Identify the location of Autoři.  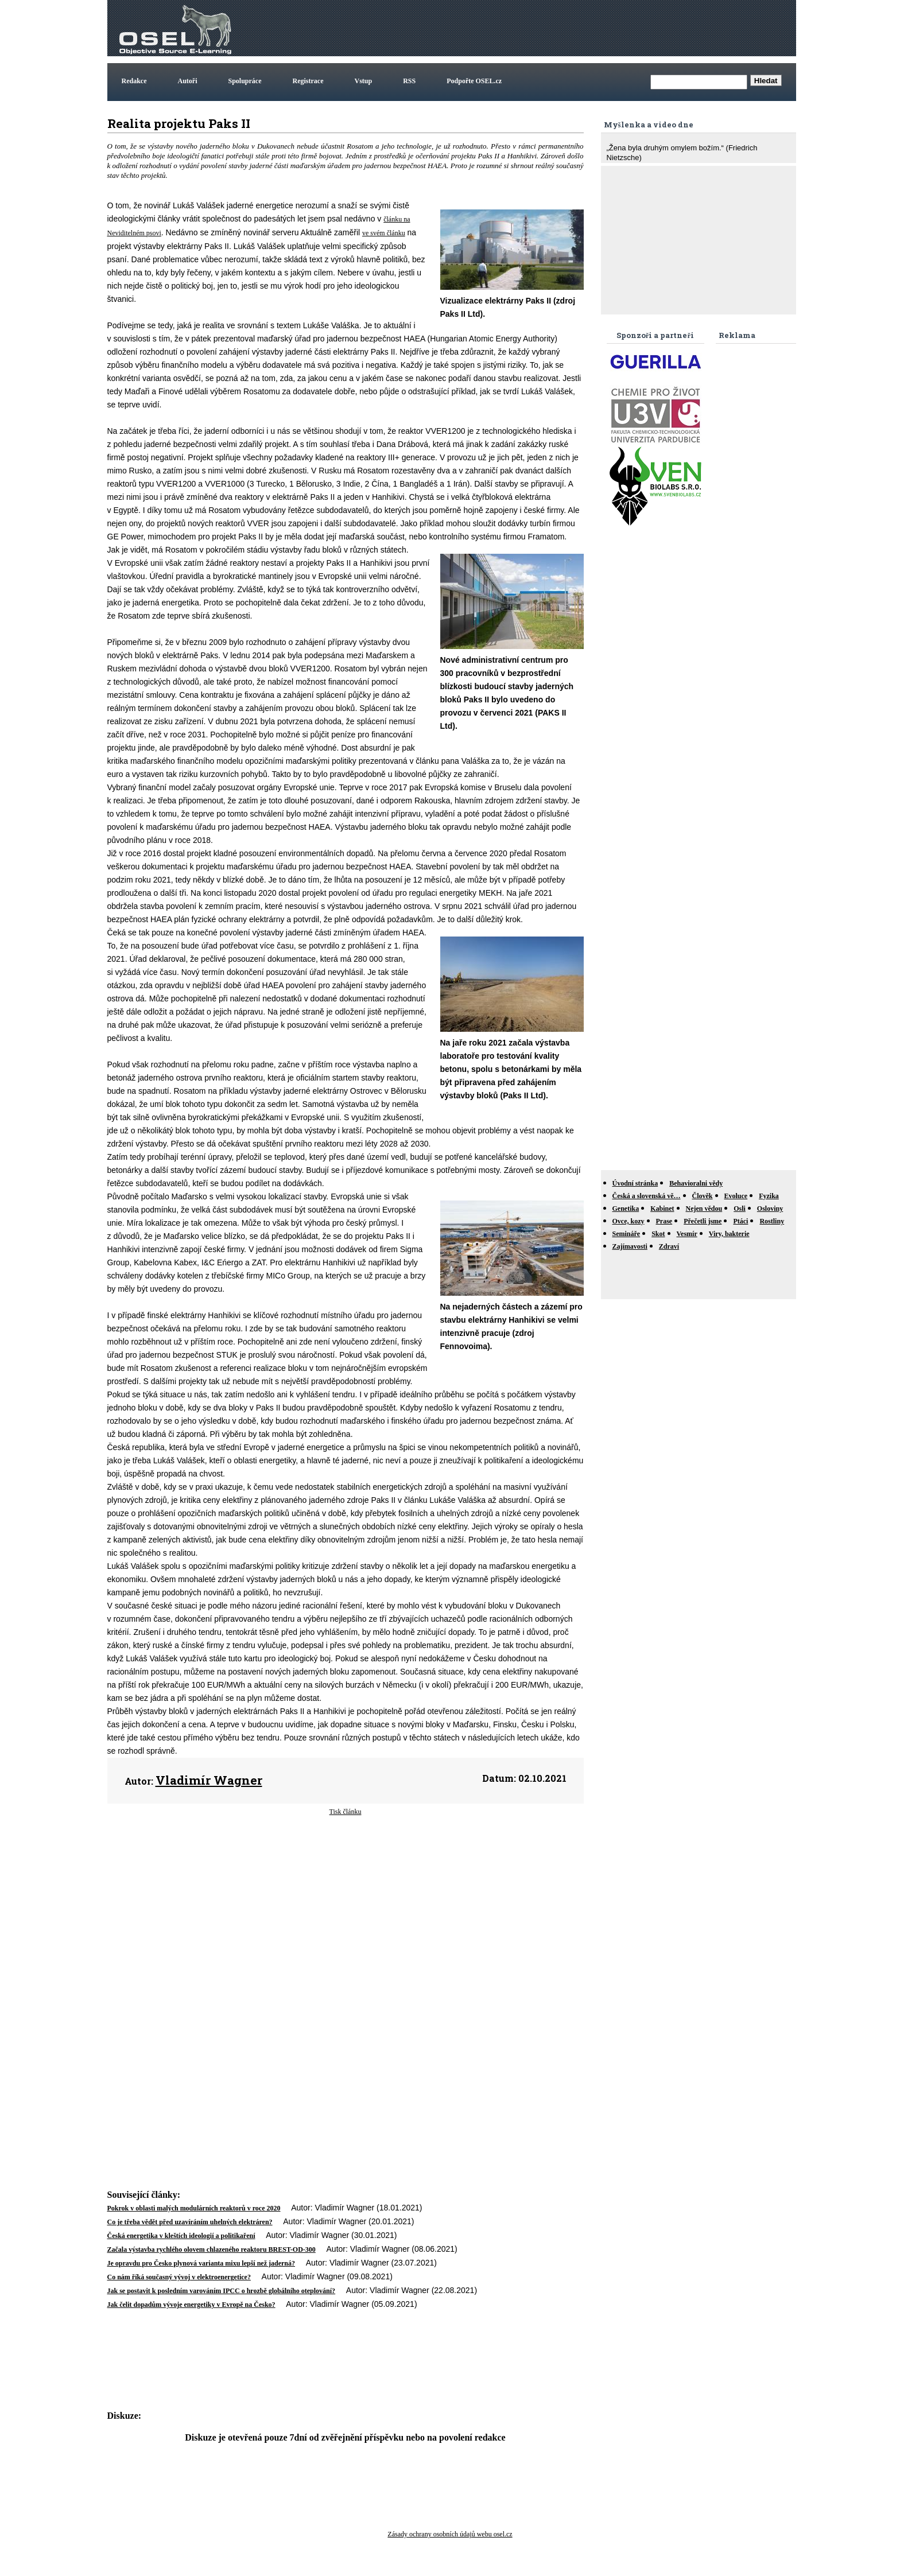
(187, 81).